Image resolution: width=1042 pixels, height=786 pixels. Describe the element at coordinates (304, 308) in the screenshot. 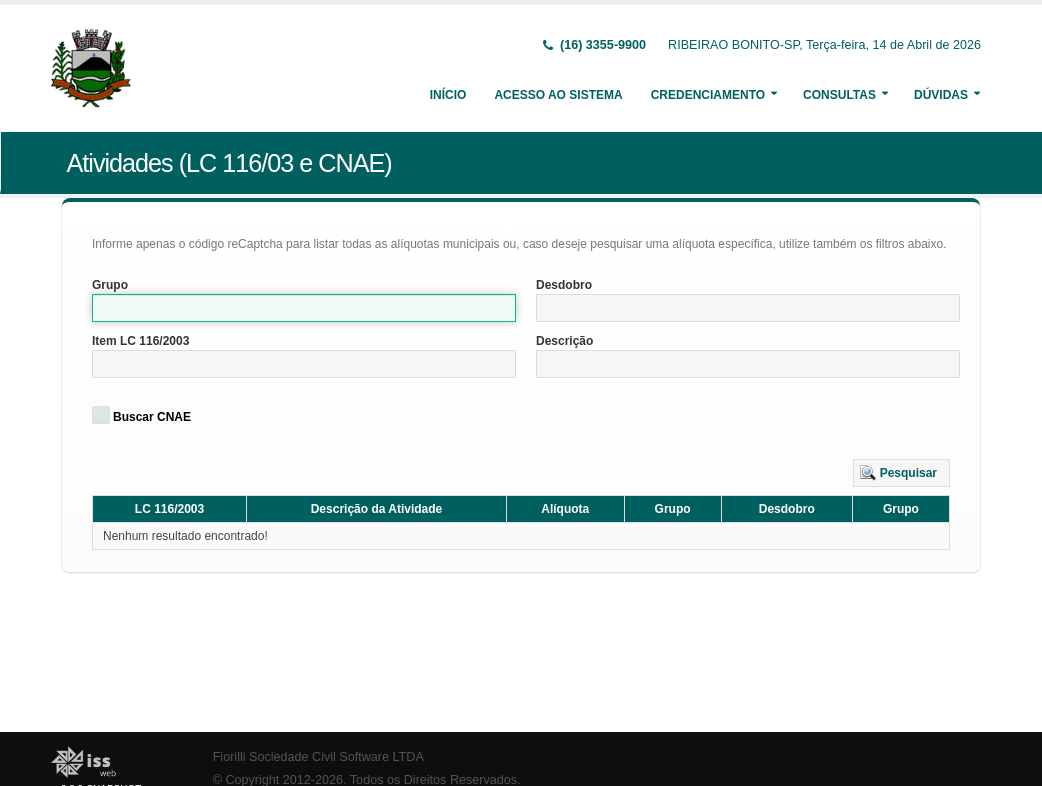

I see `[textbox]` at that location.